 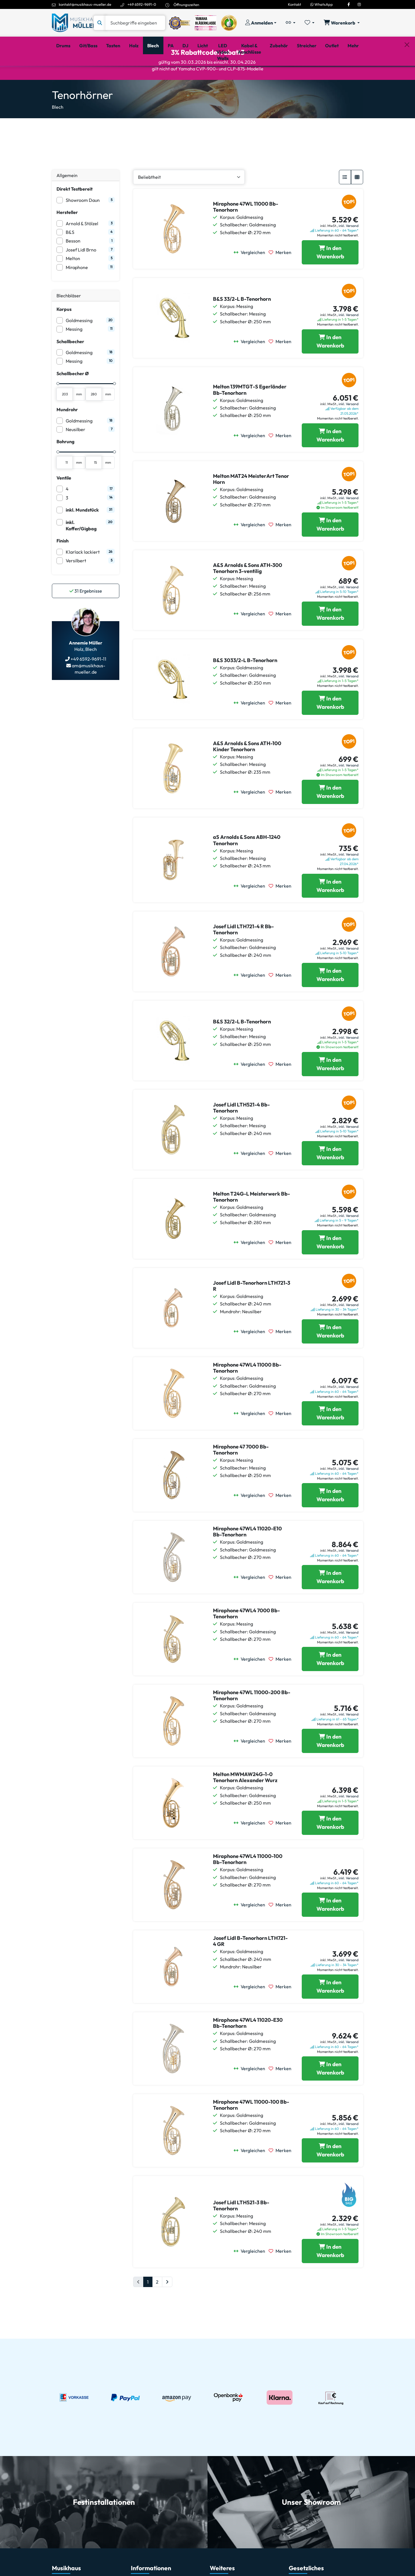 What do you see at coordinates (261, 23) in the screenshot?
I see `[Konto & Login]` at bounding box center [261, 23].